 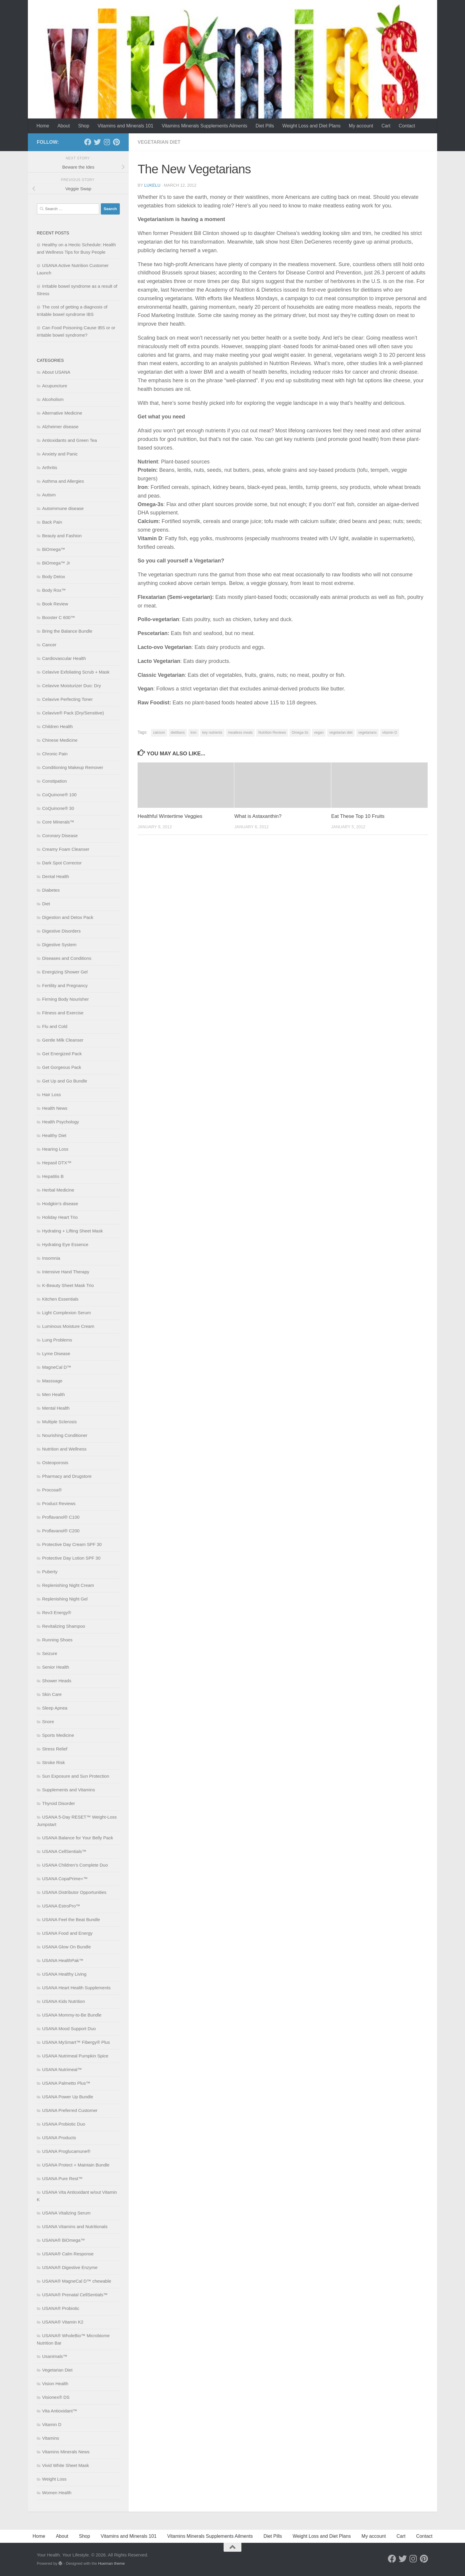 What do you see at coordinates (60, 1121) in the screenshot?
I see `Health Psychology` at bounding box center [60, 1121].